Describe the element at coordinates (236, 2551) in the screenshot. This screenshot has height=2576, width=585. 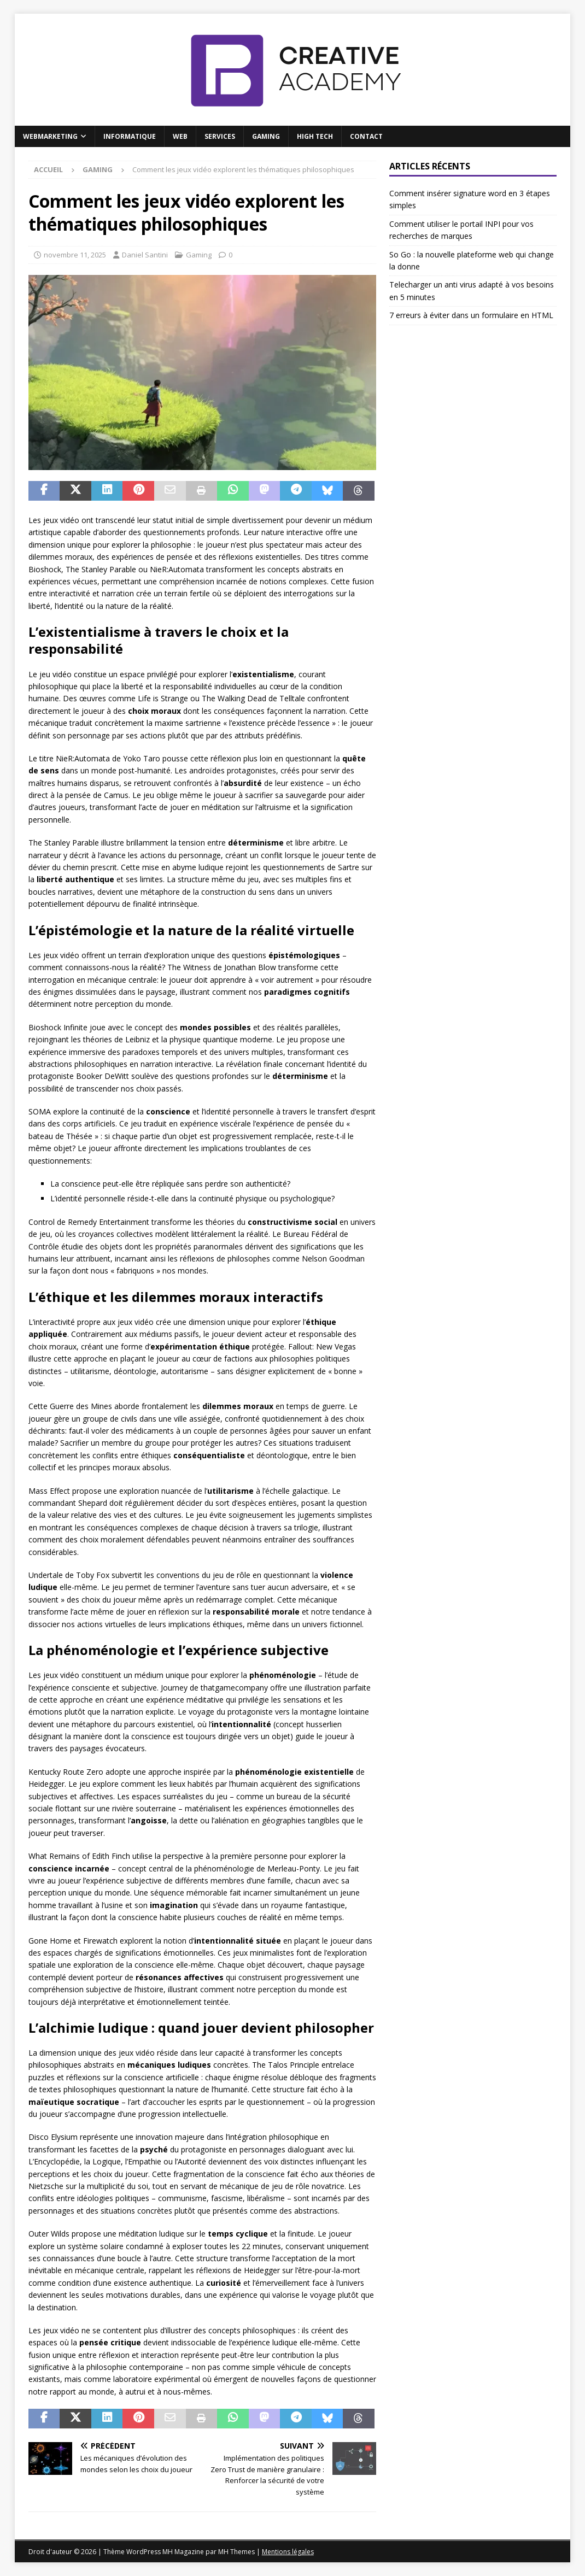
I see `MH Themes` at that location.